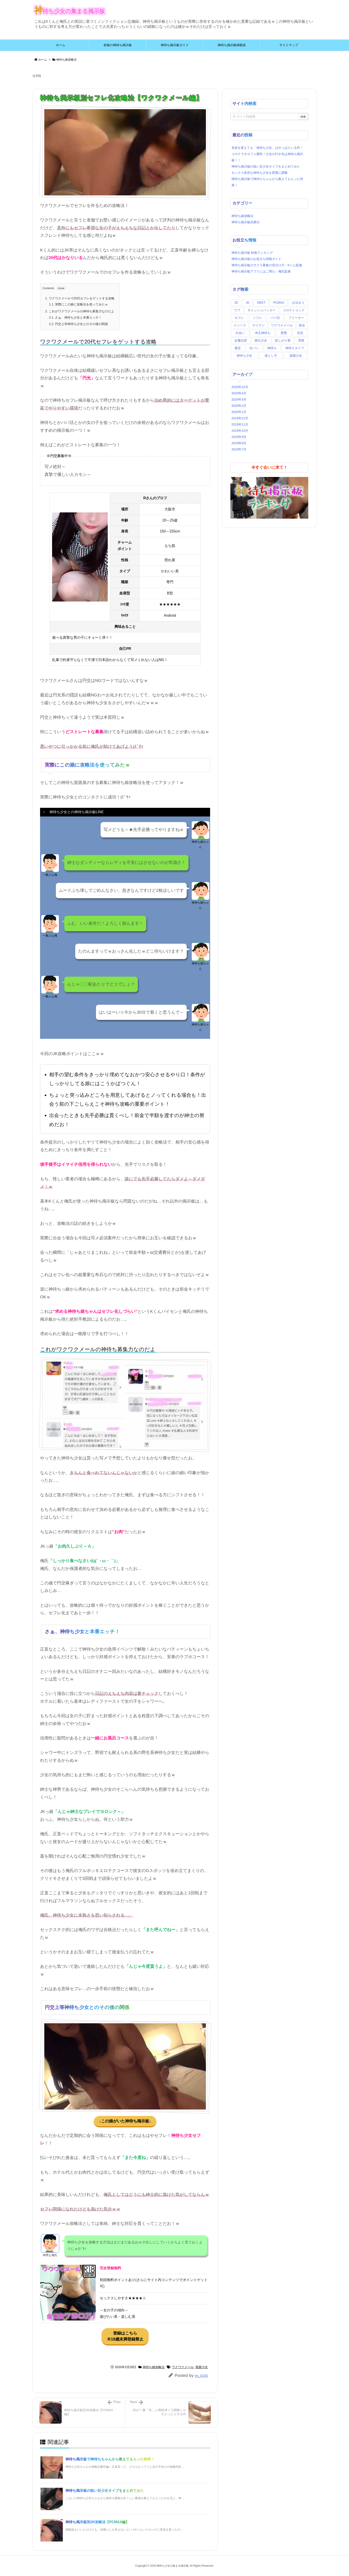 Image resolution: width=349 pixels, height=2576 pixels. Describe the element at coordinates (271, 355) in the screenshot. I see `落とし方 [落とし方 (1個の項目)]` at that location.